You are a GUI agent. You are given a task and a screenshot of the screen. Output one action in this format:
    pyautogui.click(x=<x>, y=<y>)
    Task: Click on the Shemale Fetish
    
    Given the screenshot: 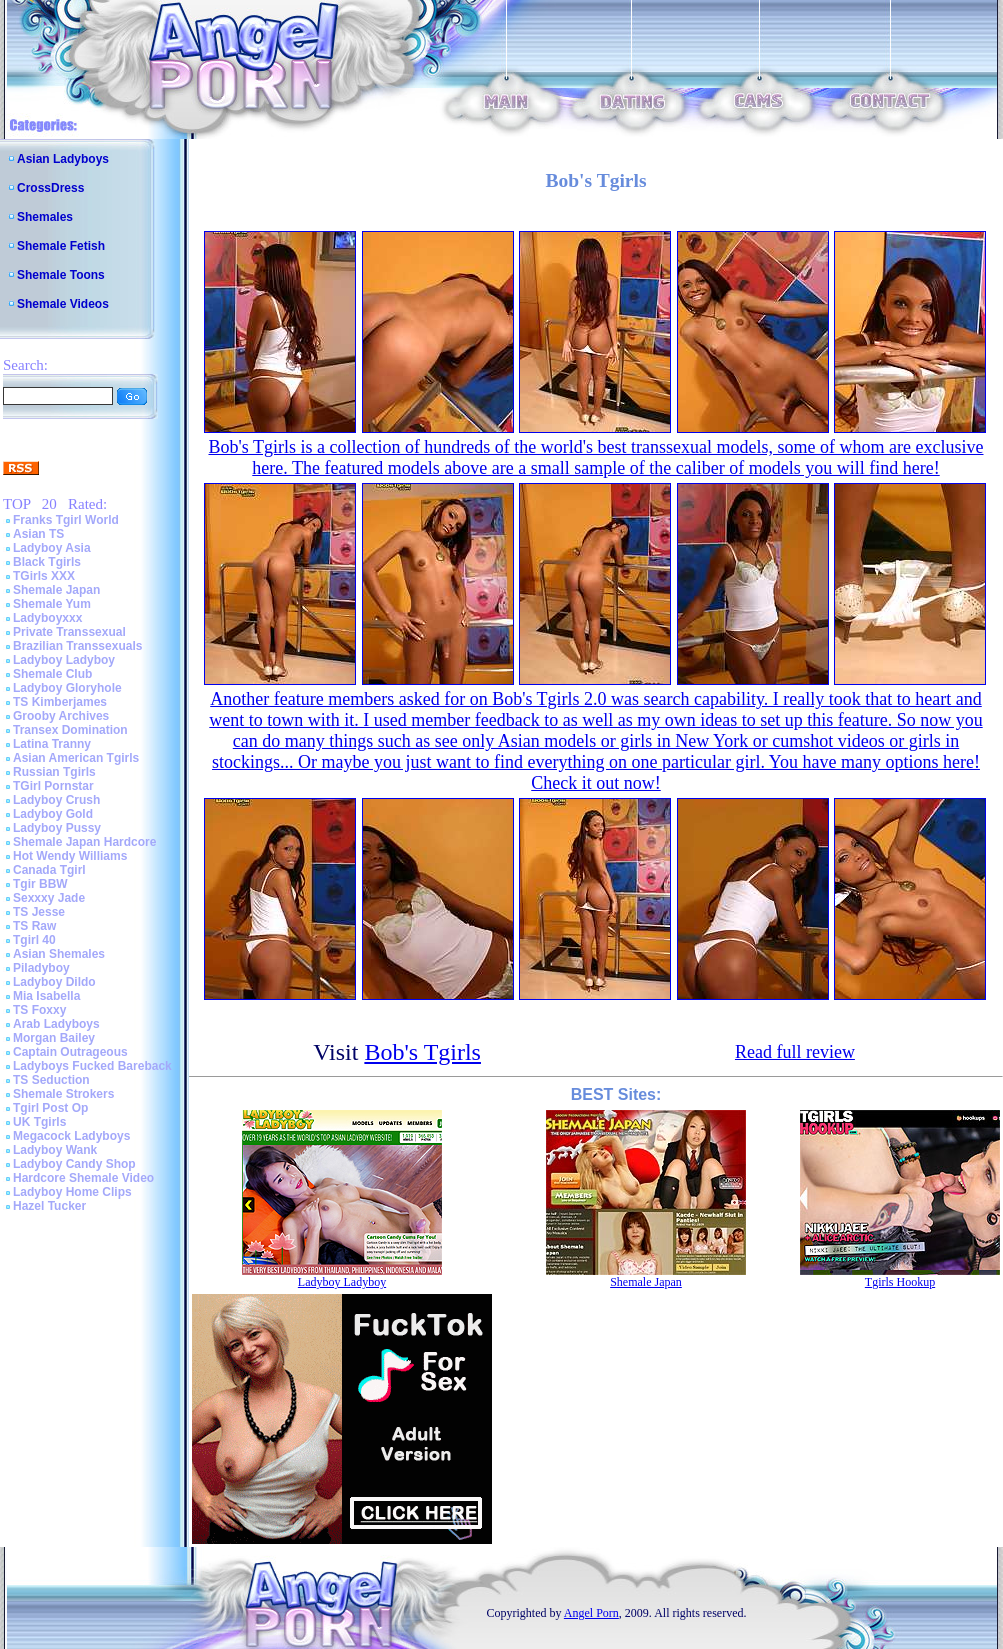 What is the action you would take?
    pyautogui.click(x=61, y=246)
    